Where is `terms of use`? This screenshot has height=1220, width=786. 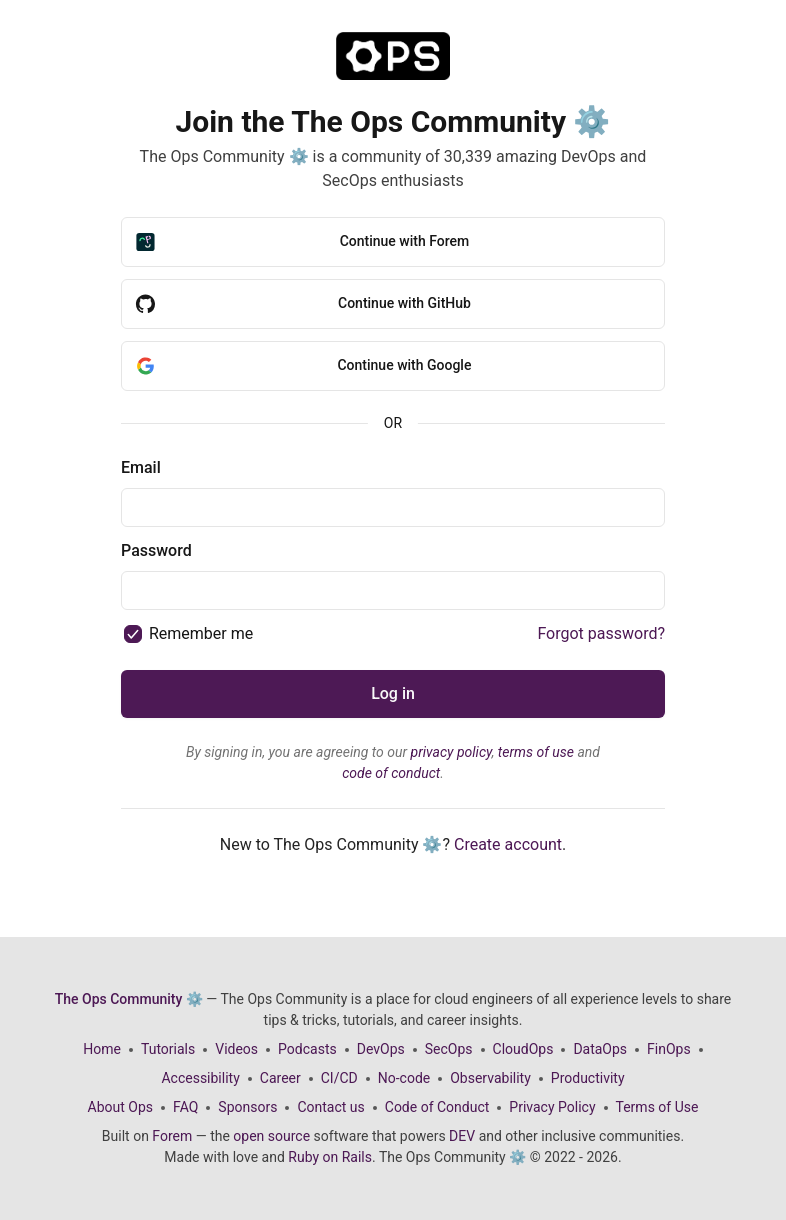 terms of use is located at coordinates (536, 752).